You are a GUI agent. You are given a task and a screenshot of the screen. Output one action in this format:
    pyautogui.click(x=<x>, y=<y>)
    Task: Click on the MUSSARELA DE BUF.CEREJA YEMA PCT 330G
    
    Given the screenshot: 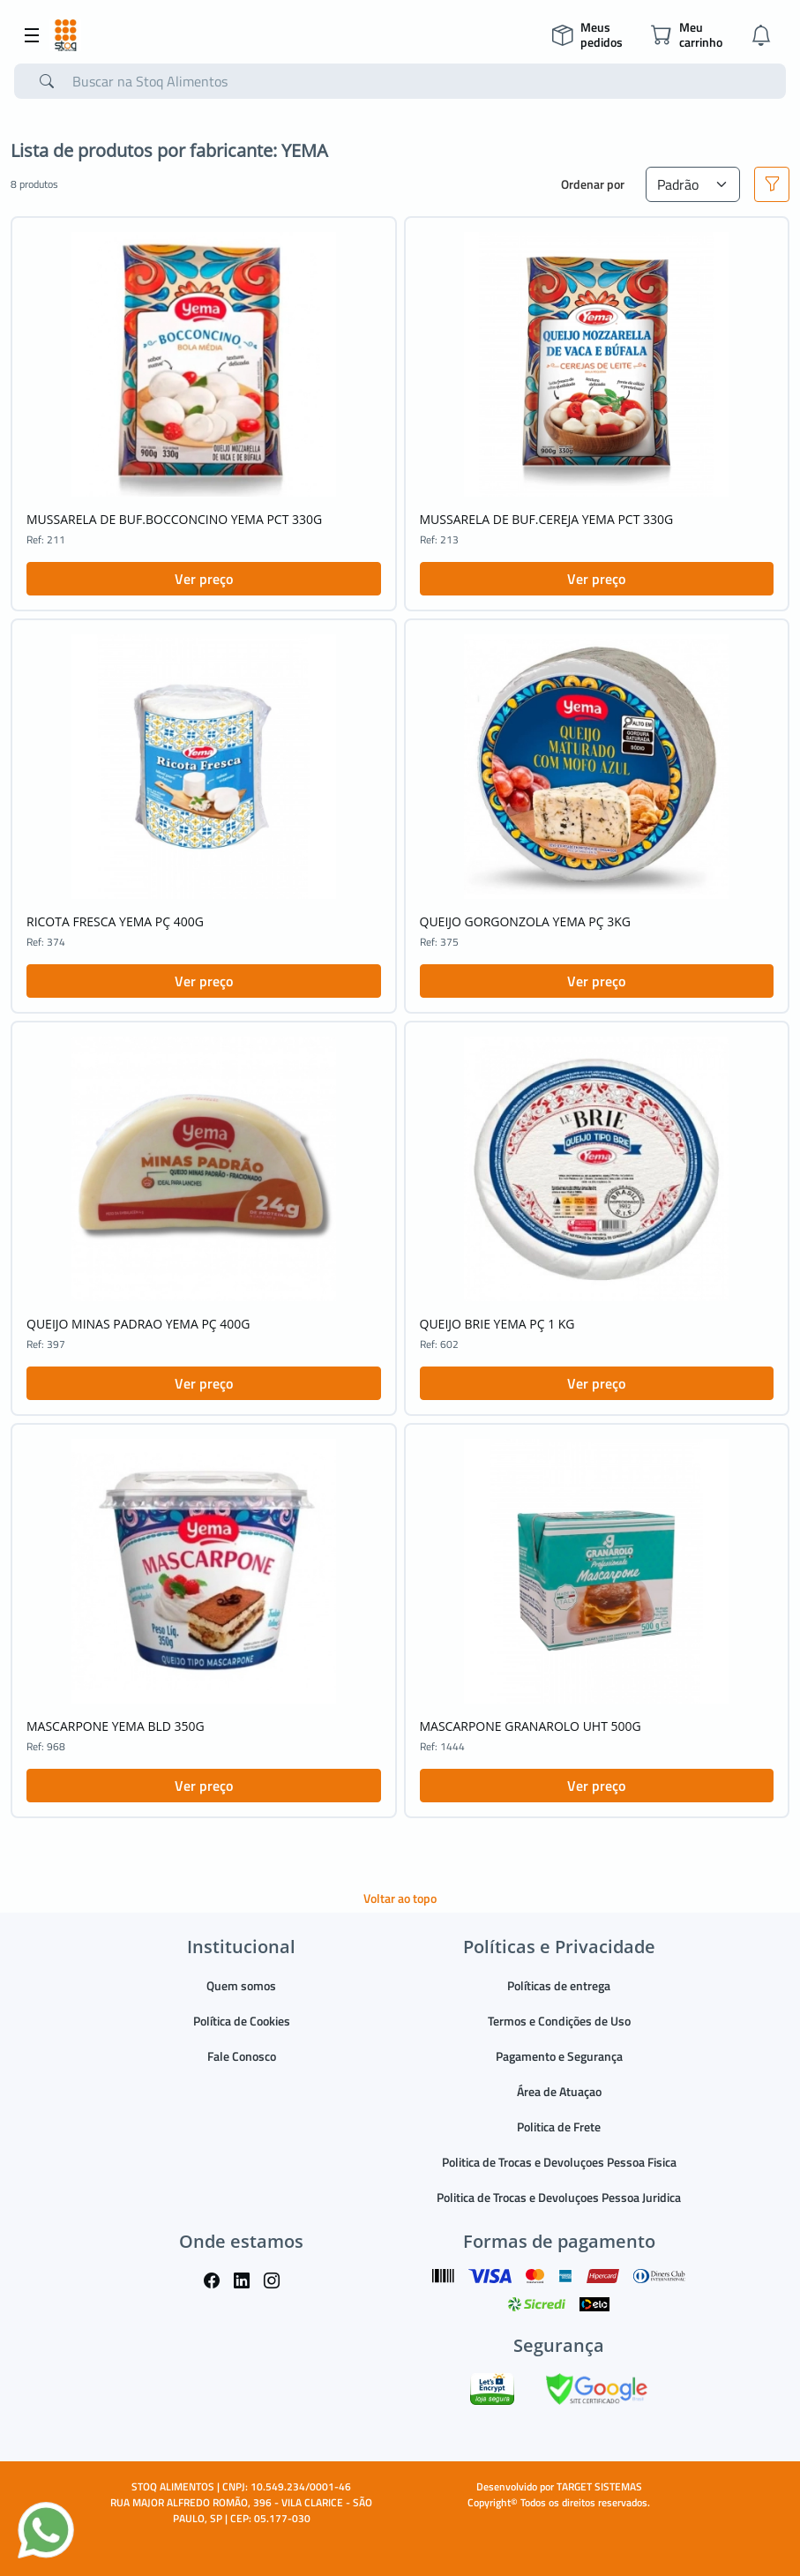 What is the action you would take?
    pyautogui.click(x=547, y=519)
    